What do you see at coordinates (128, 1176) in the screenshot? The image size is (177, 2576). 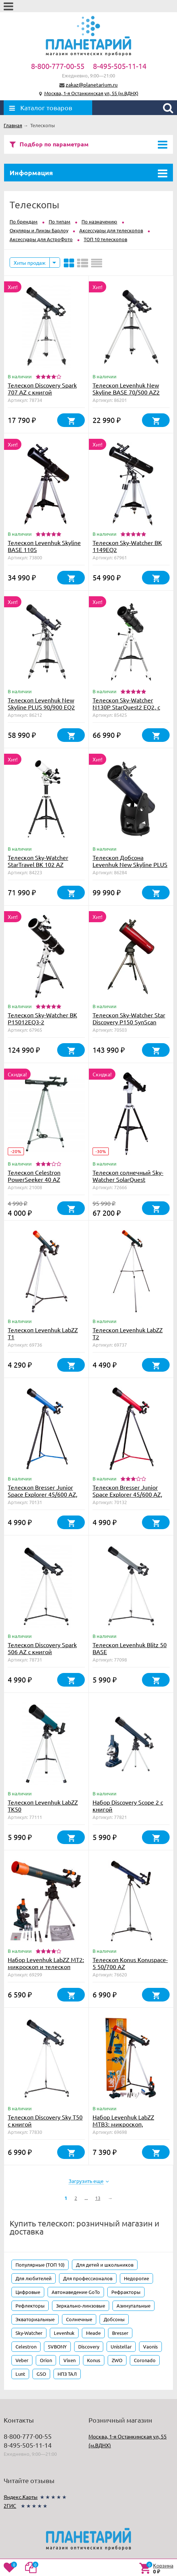 I see `Телескоп солнечный Sky-Watcher SolarQuest` at bounding box center [128, 1176].